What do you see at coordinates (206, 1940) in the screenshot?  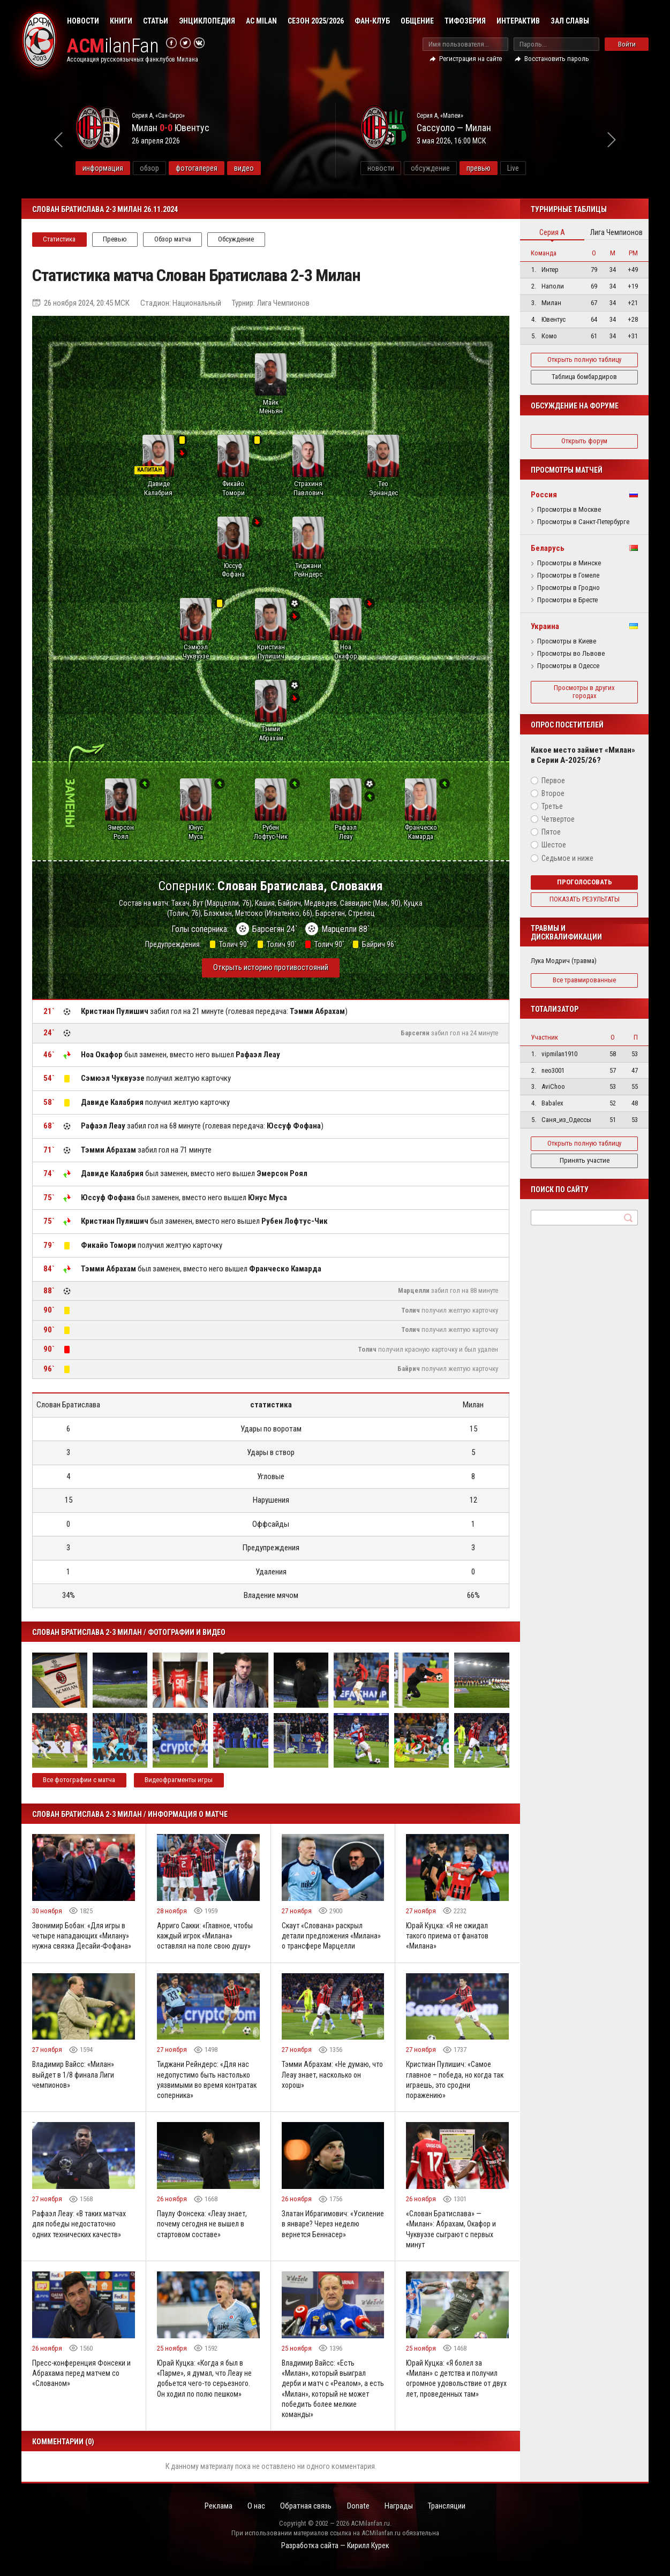 I see `Арриго Сакки: «Главное, чтобы каждый игрок «Милана» оставлял на поле свою душу»` at bounding box center [206, 1940].